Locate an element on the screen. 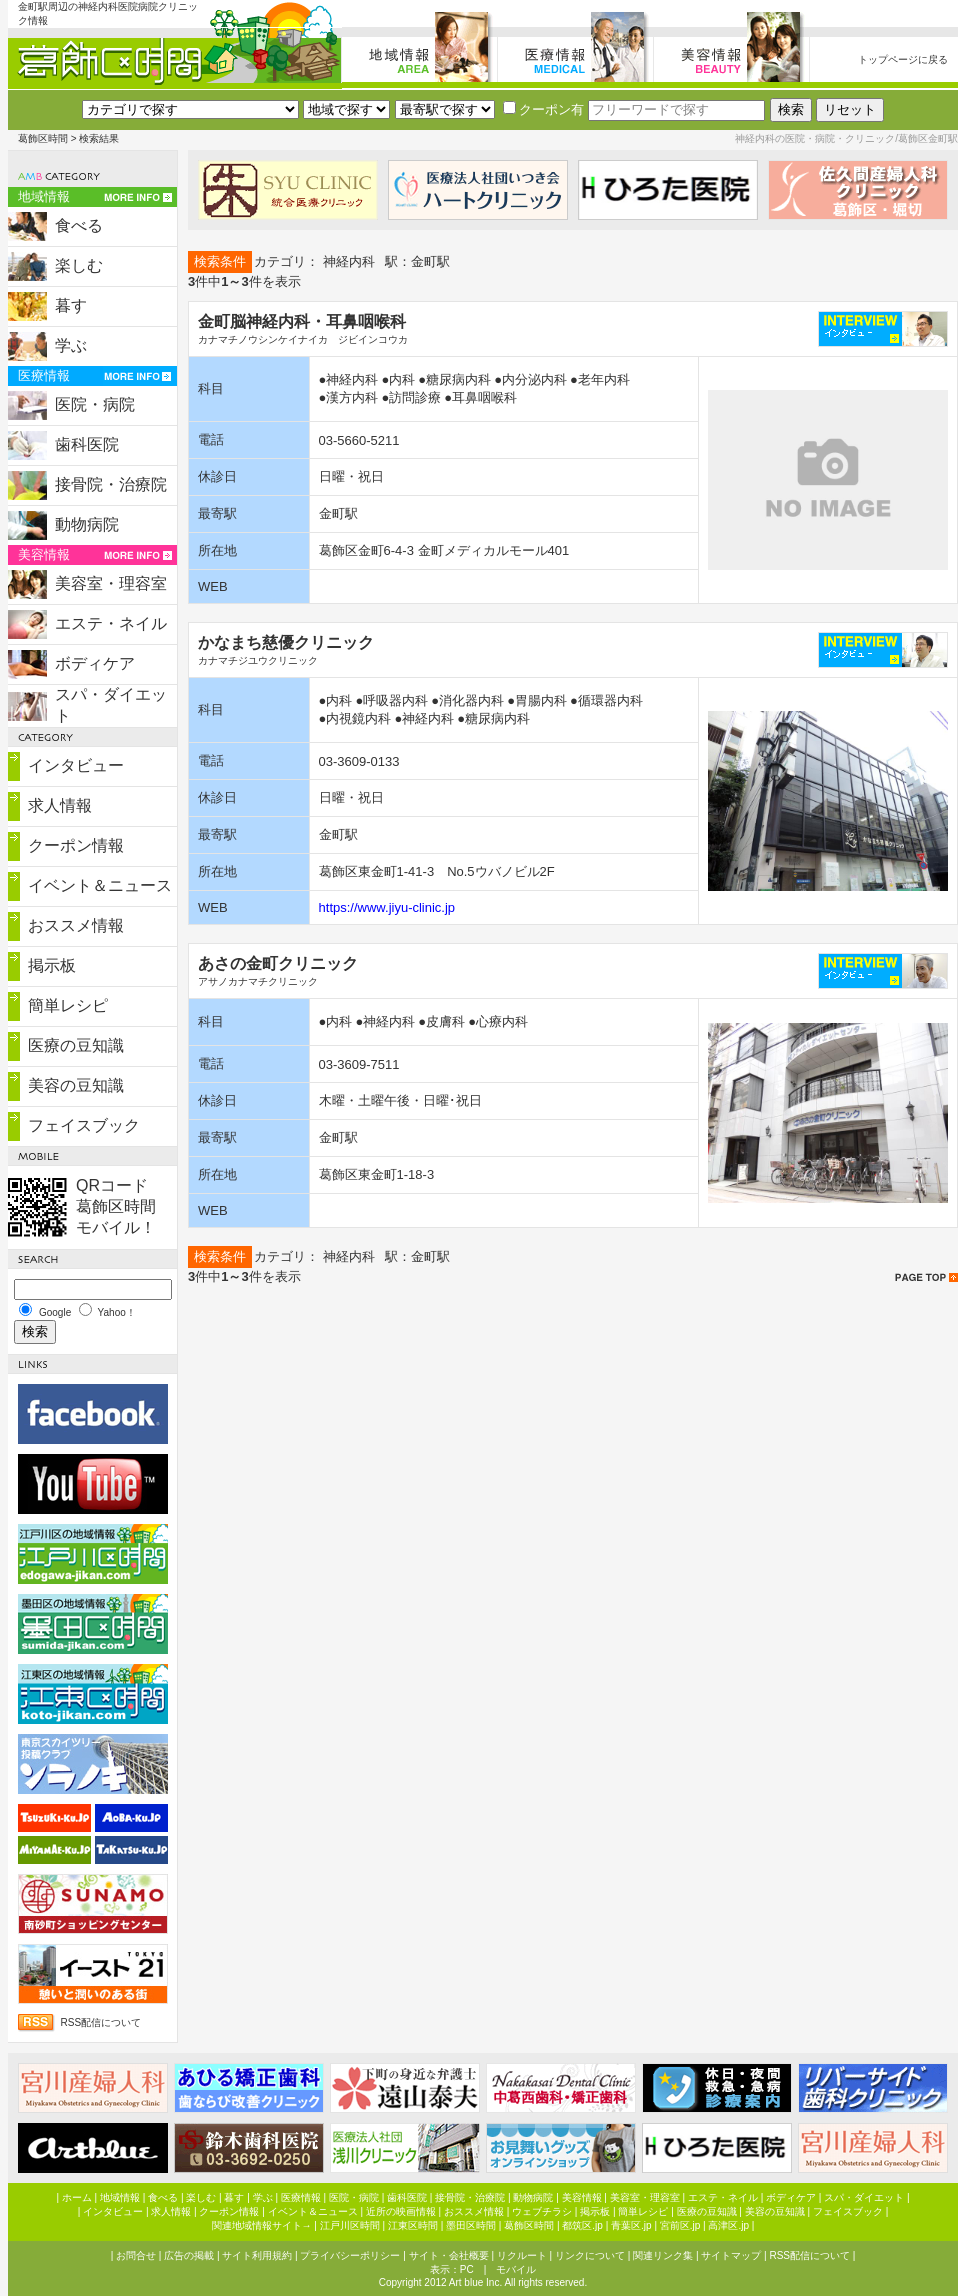  暮す is located at coordinates (71, 305).